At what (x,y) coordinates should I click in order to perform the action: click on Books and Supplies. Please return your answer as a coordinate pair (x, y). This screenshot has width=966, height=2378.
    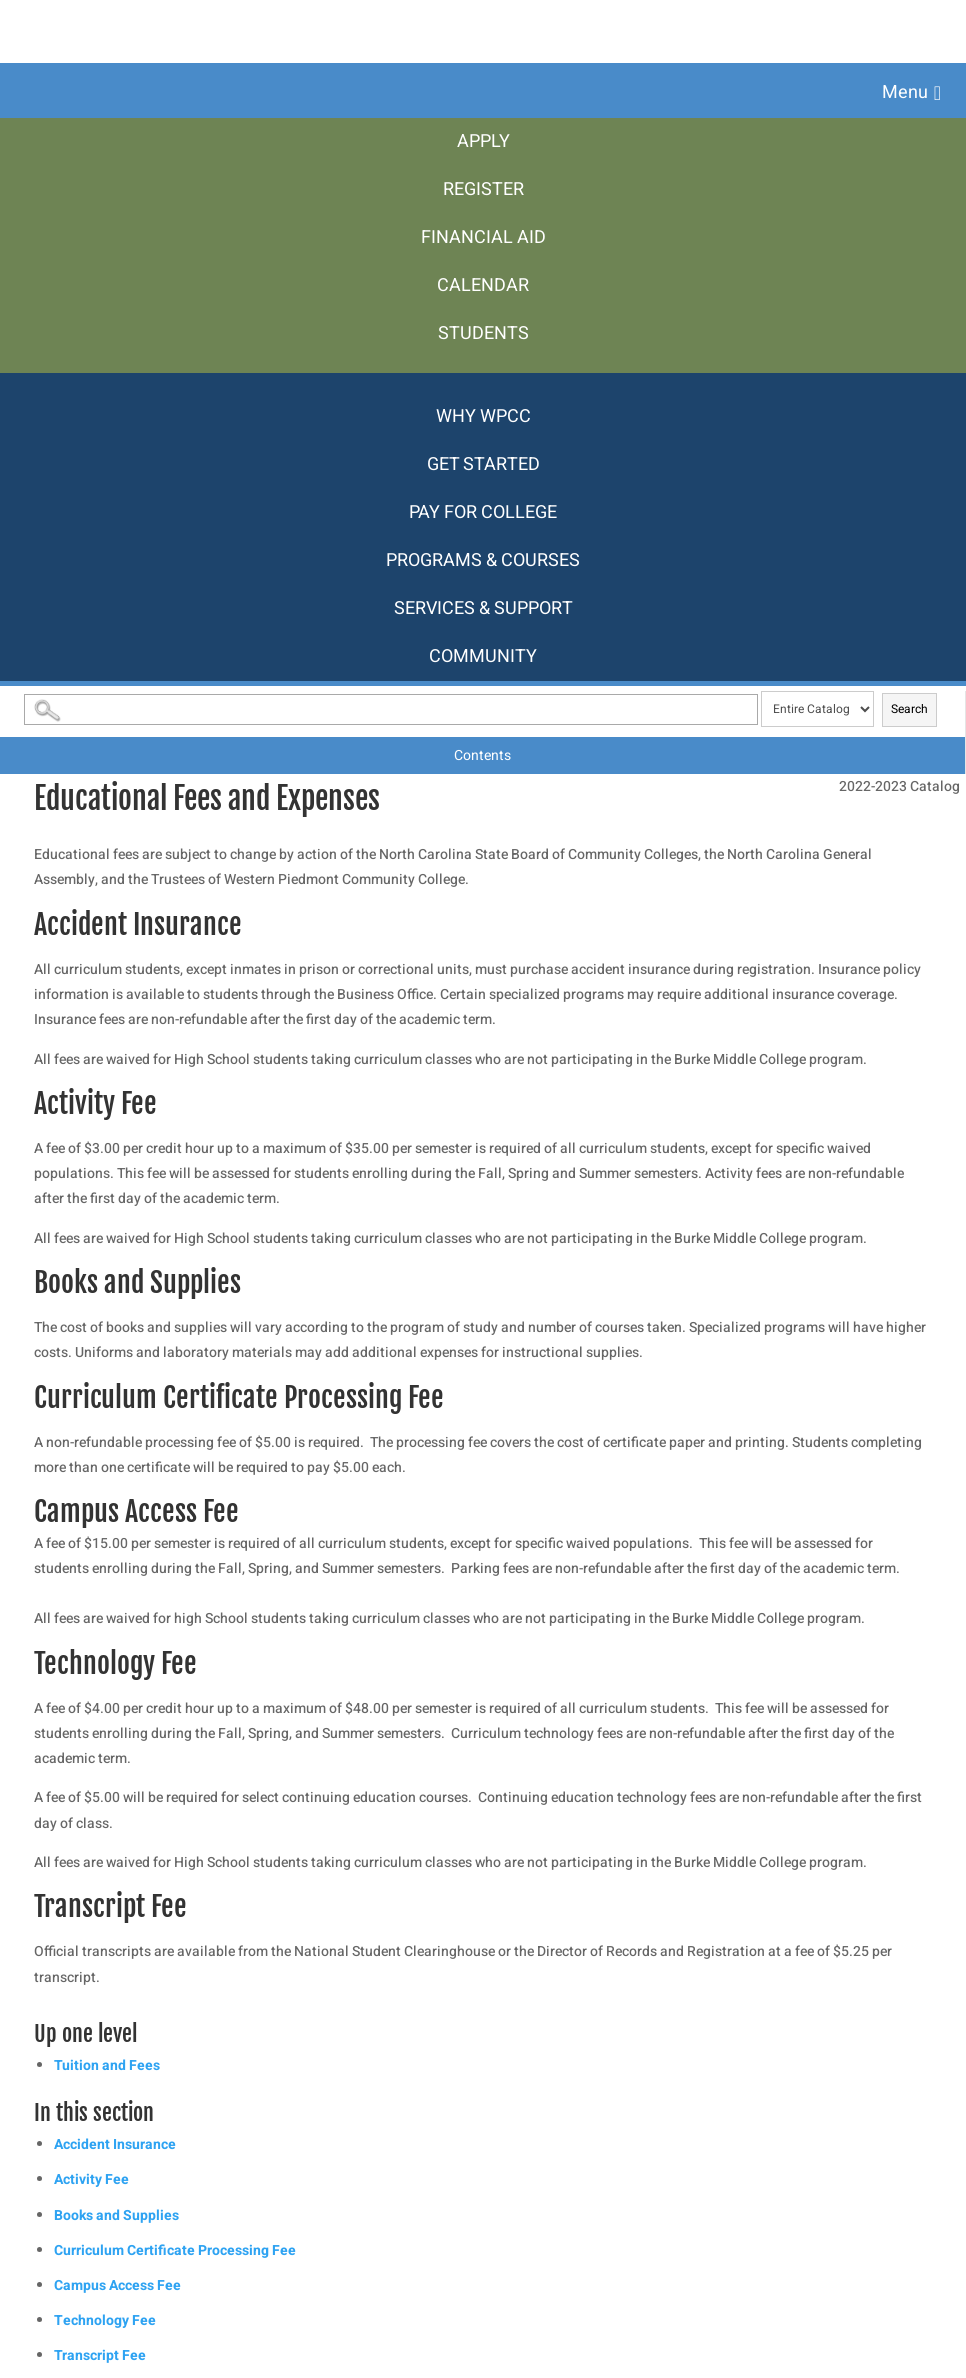
    Looking at the image, I should click on (116, 2215).